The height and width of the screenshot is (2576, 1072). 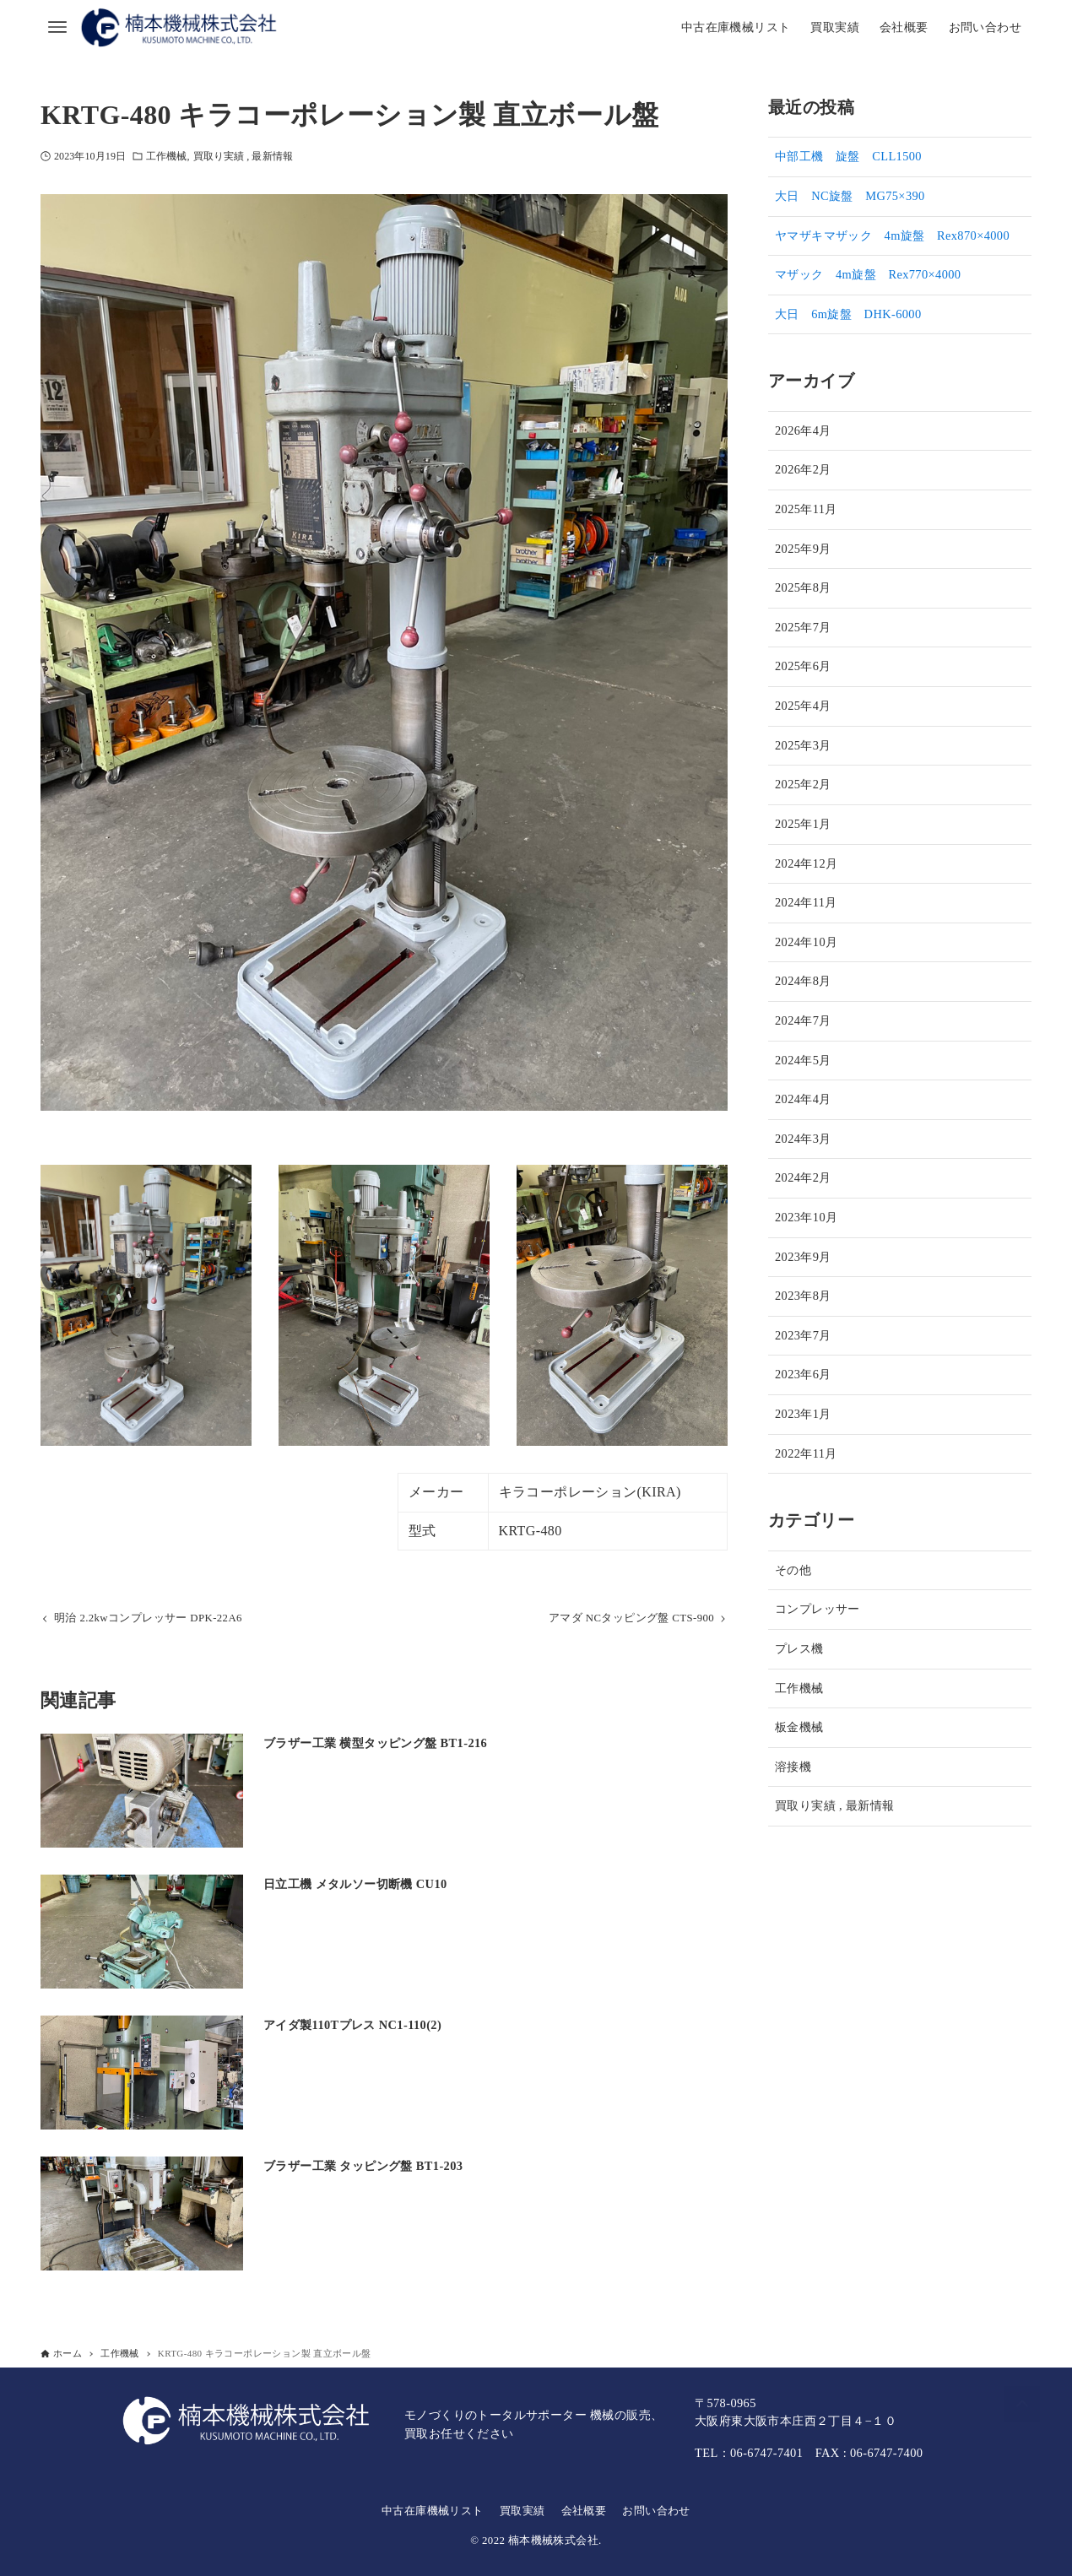 I want to click on 2024年5月, so click(x=803, y=1060).